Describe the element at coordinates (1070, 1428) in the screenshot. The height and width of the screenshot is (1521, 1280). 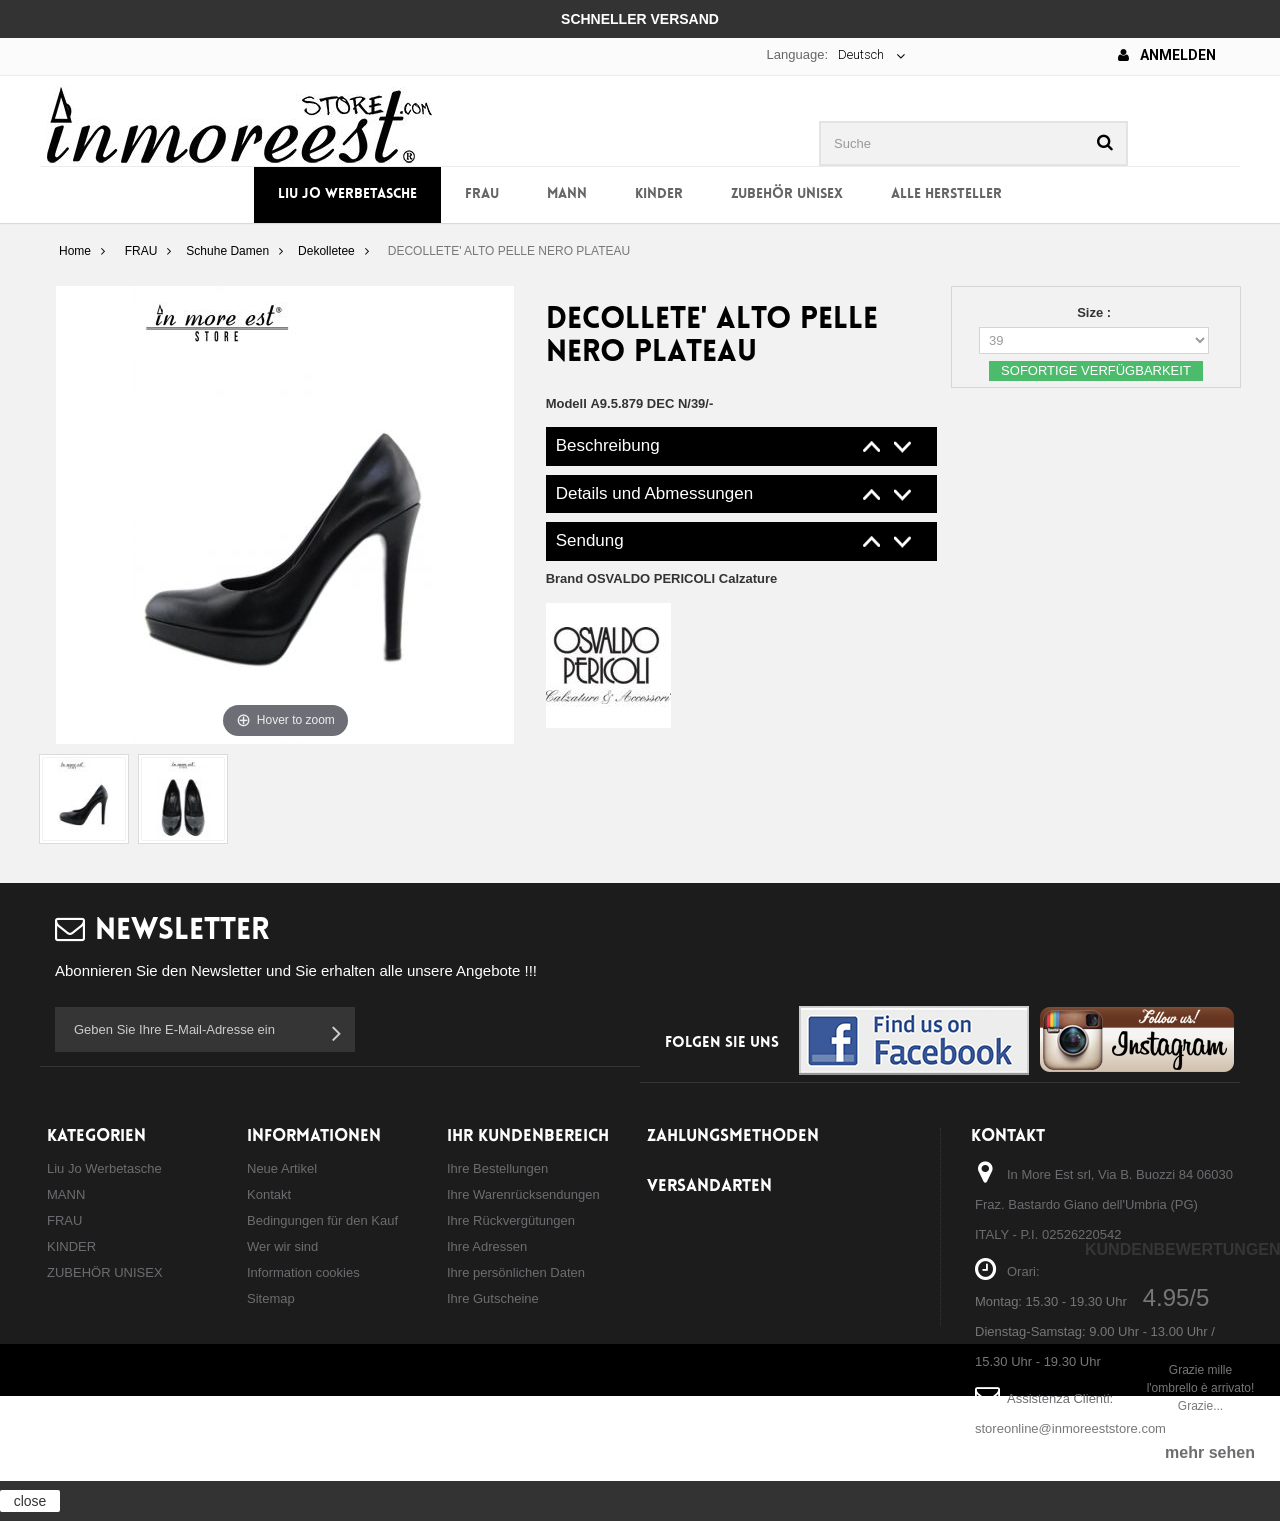
I see `storeonline@inmoreeststore.com` at that location.